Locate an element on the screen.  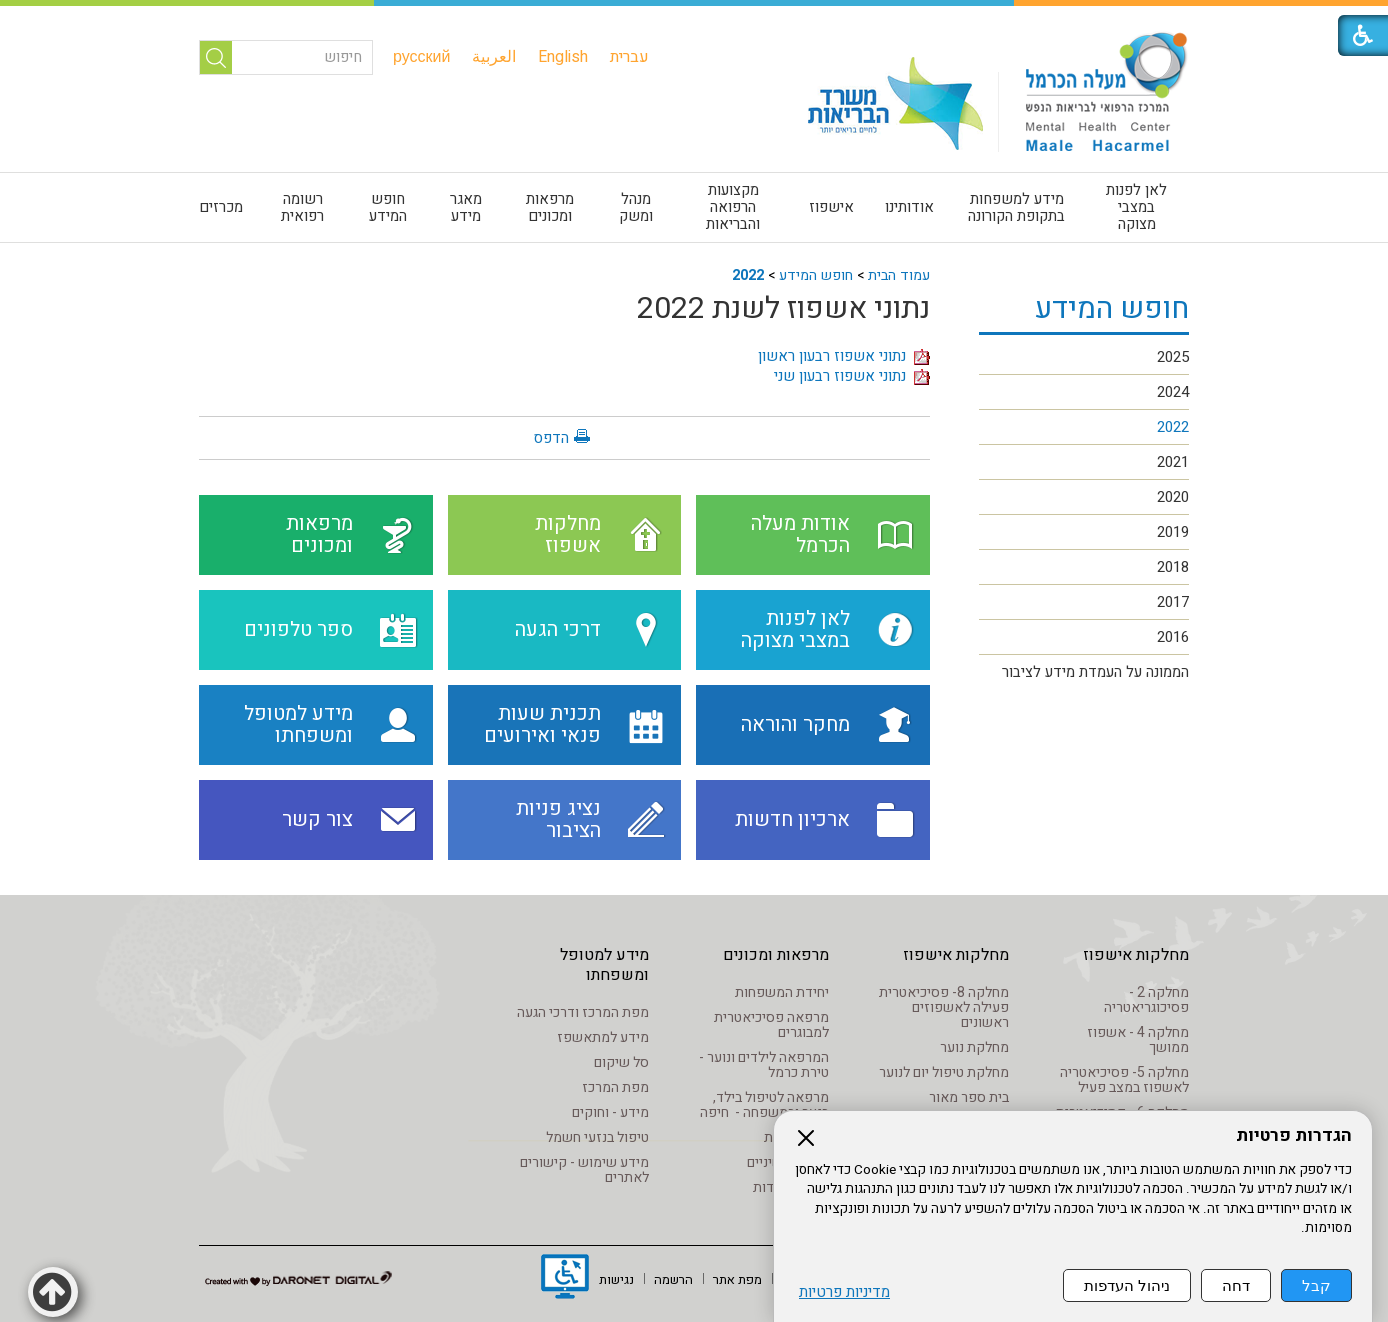
2022 is located at coordinates (748, 275).